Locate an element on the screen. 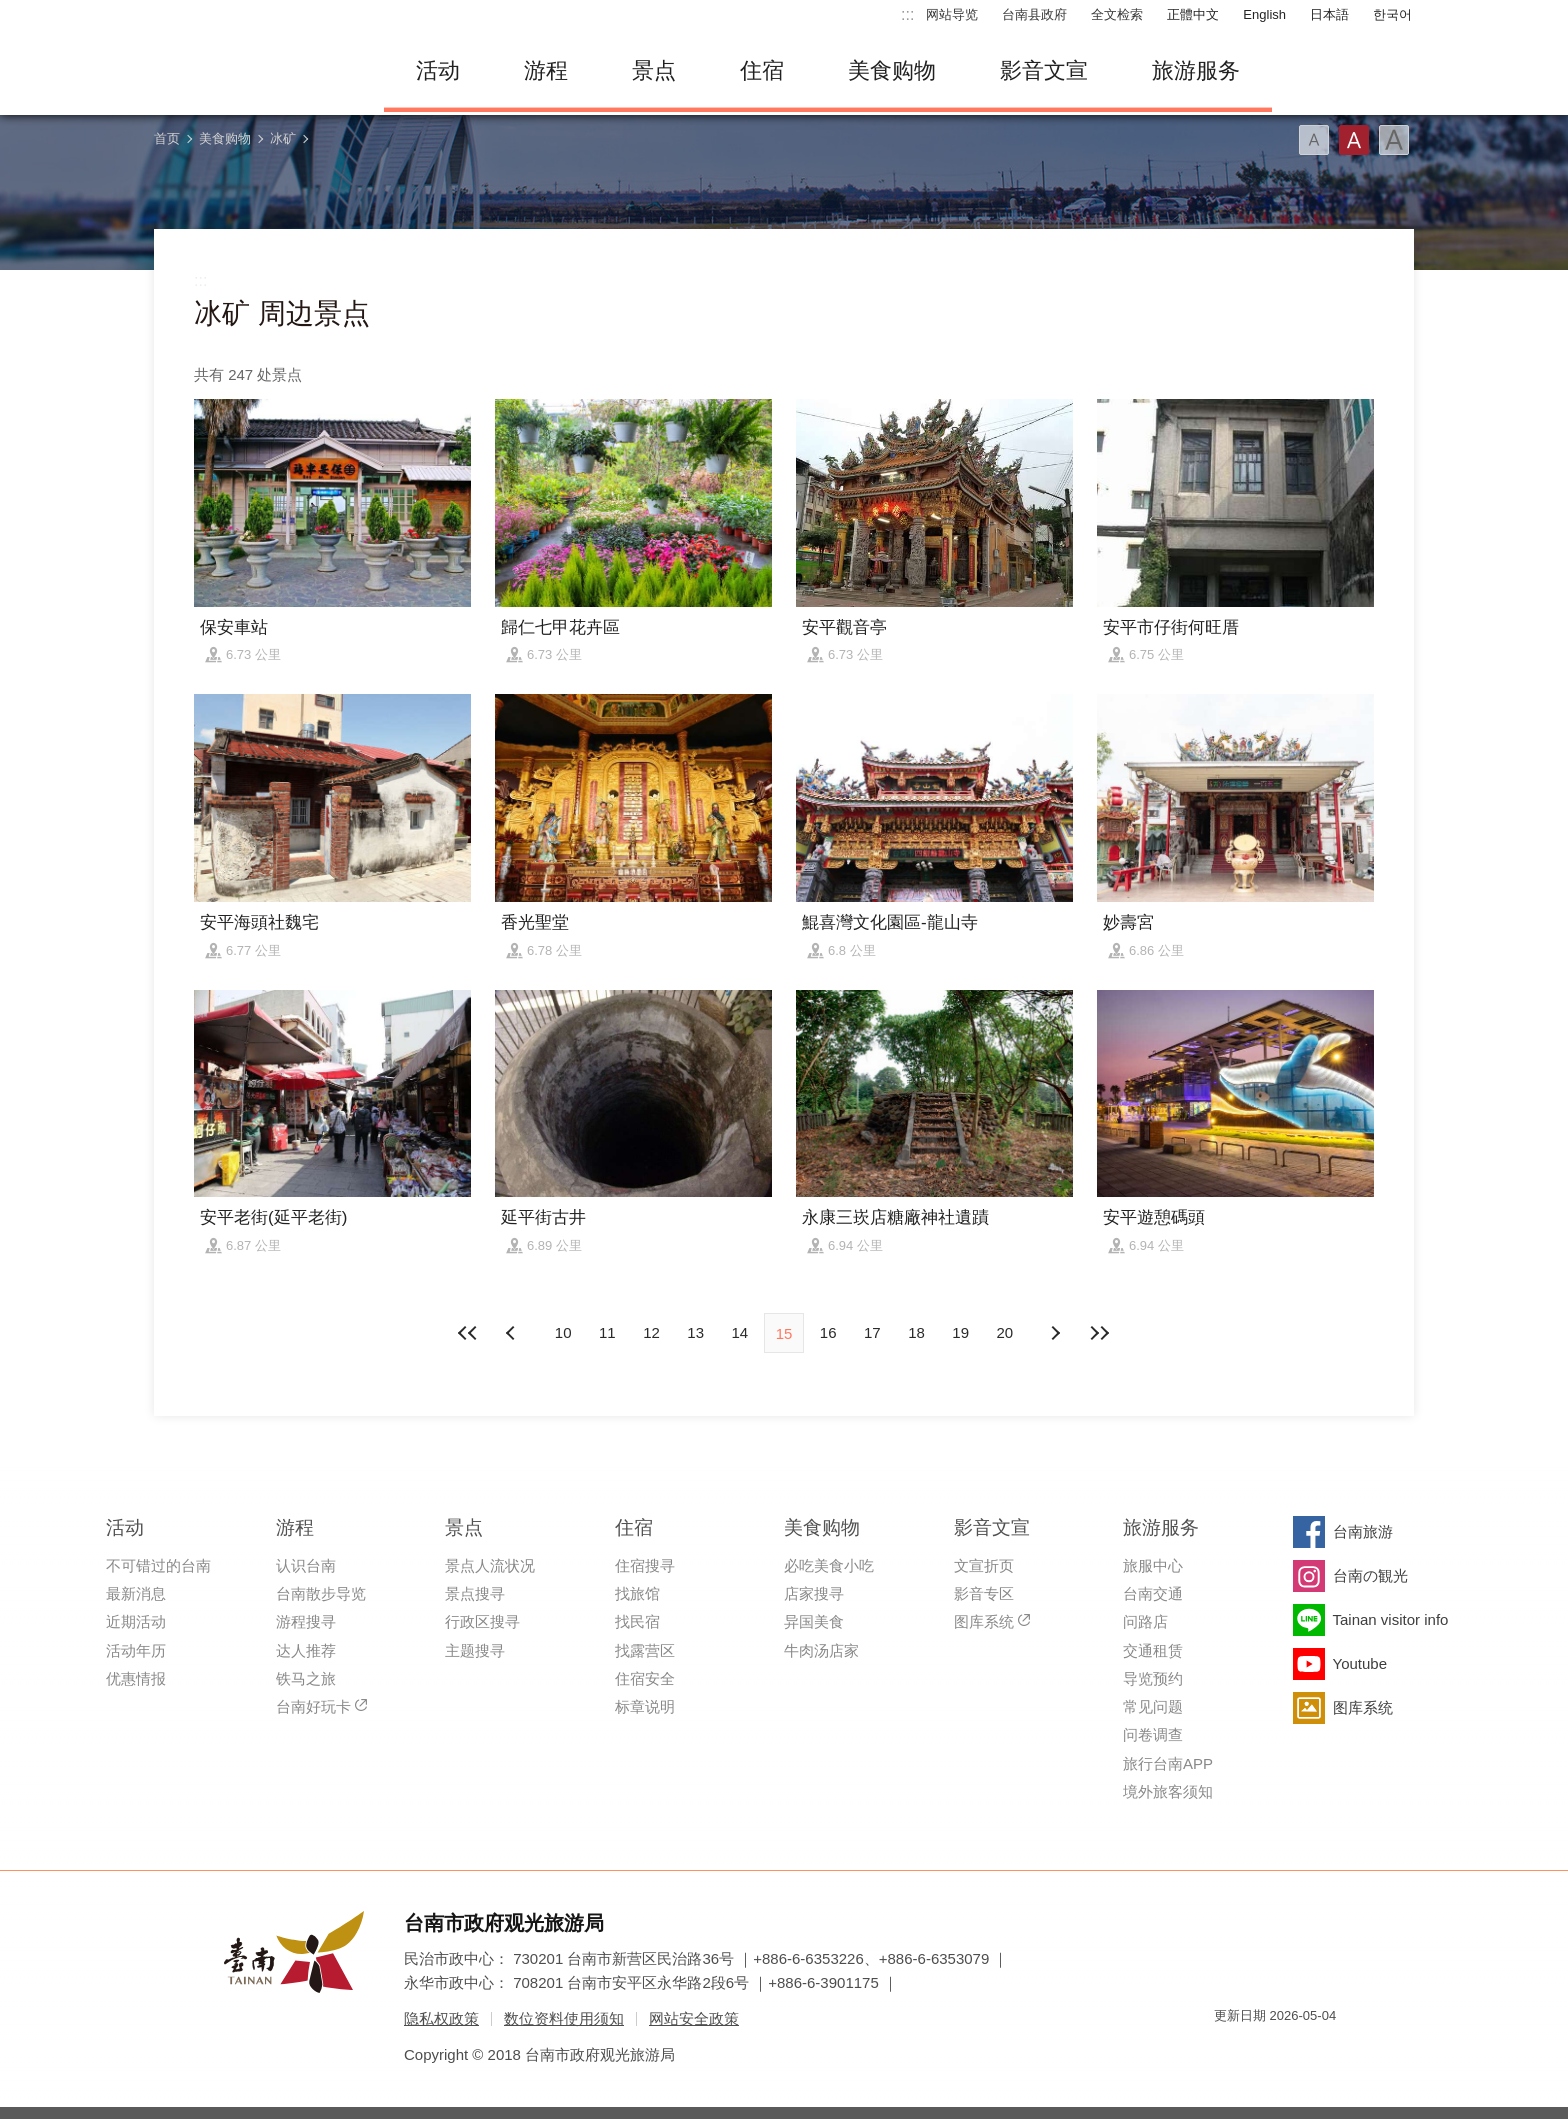  最末页 is located at coordinates (1099, 1333).